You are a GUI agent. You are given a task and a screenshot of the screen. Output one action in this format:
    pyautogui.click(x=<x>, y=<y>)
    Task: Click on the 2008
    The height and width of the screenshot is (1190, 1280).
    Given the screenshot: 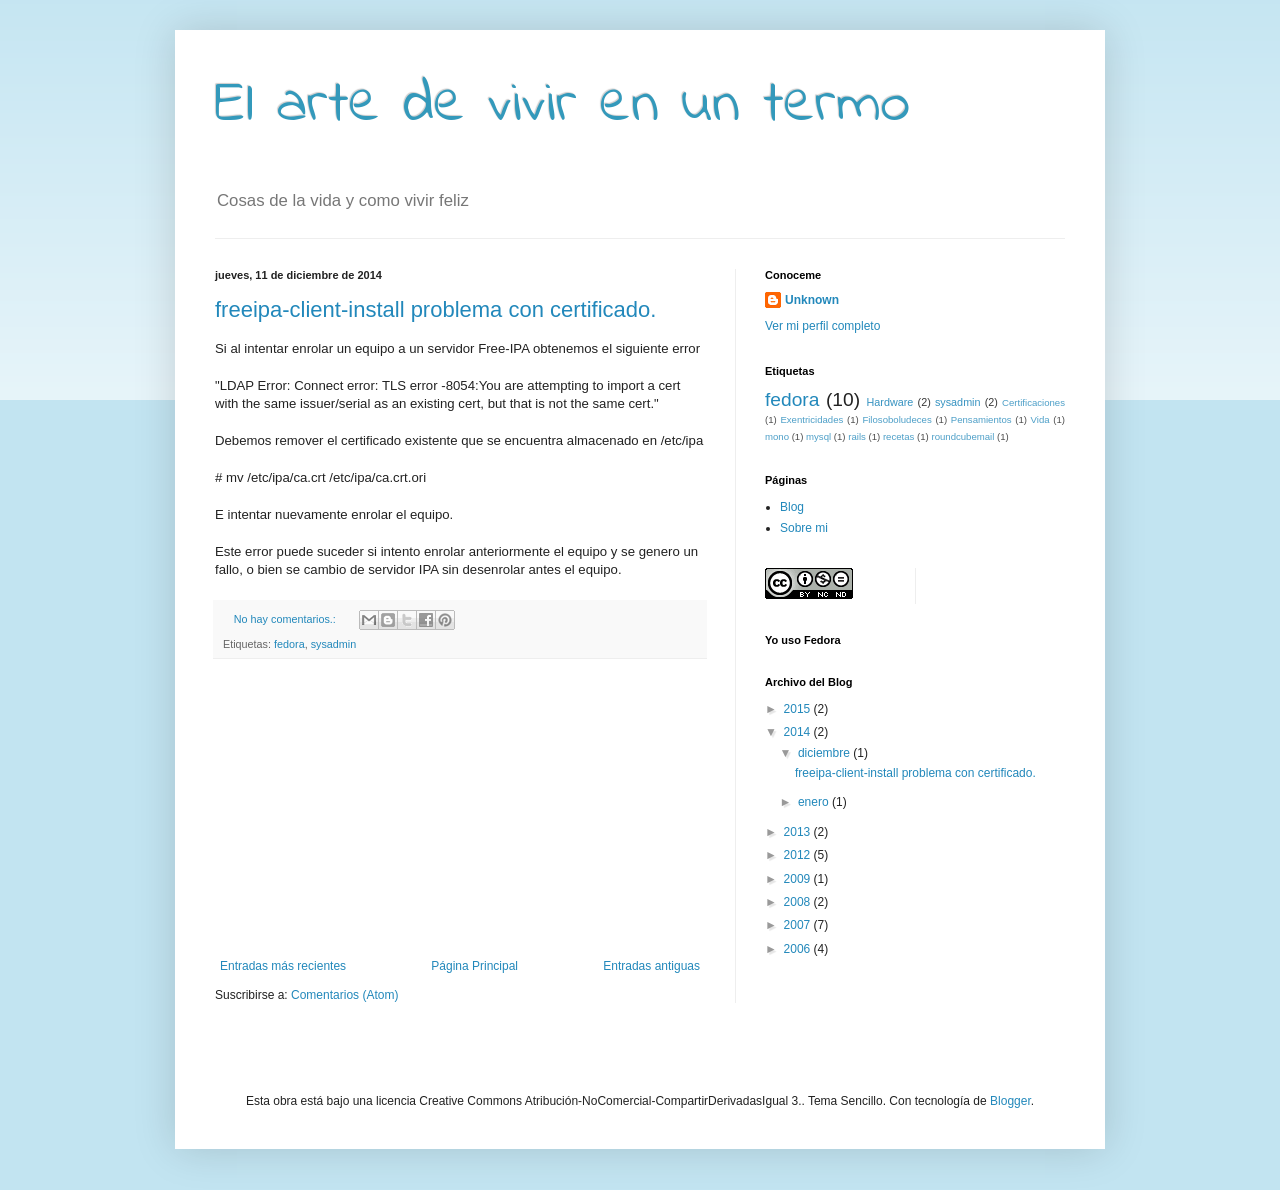 What is the action you would take?
    pyautogui.click(x=799, y=902)
    